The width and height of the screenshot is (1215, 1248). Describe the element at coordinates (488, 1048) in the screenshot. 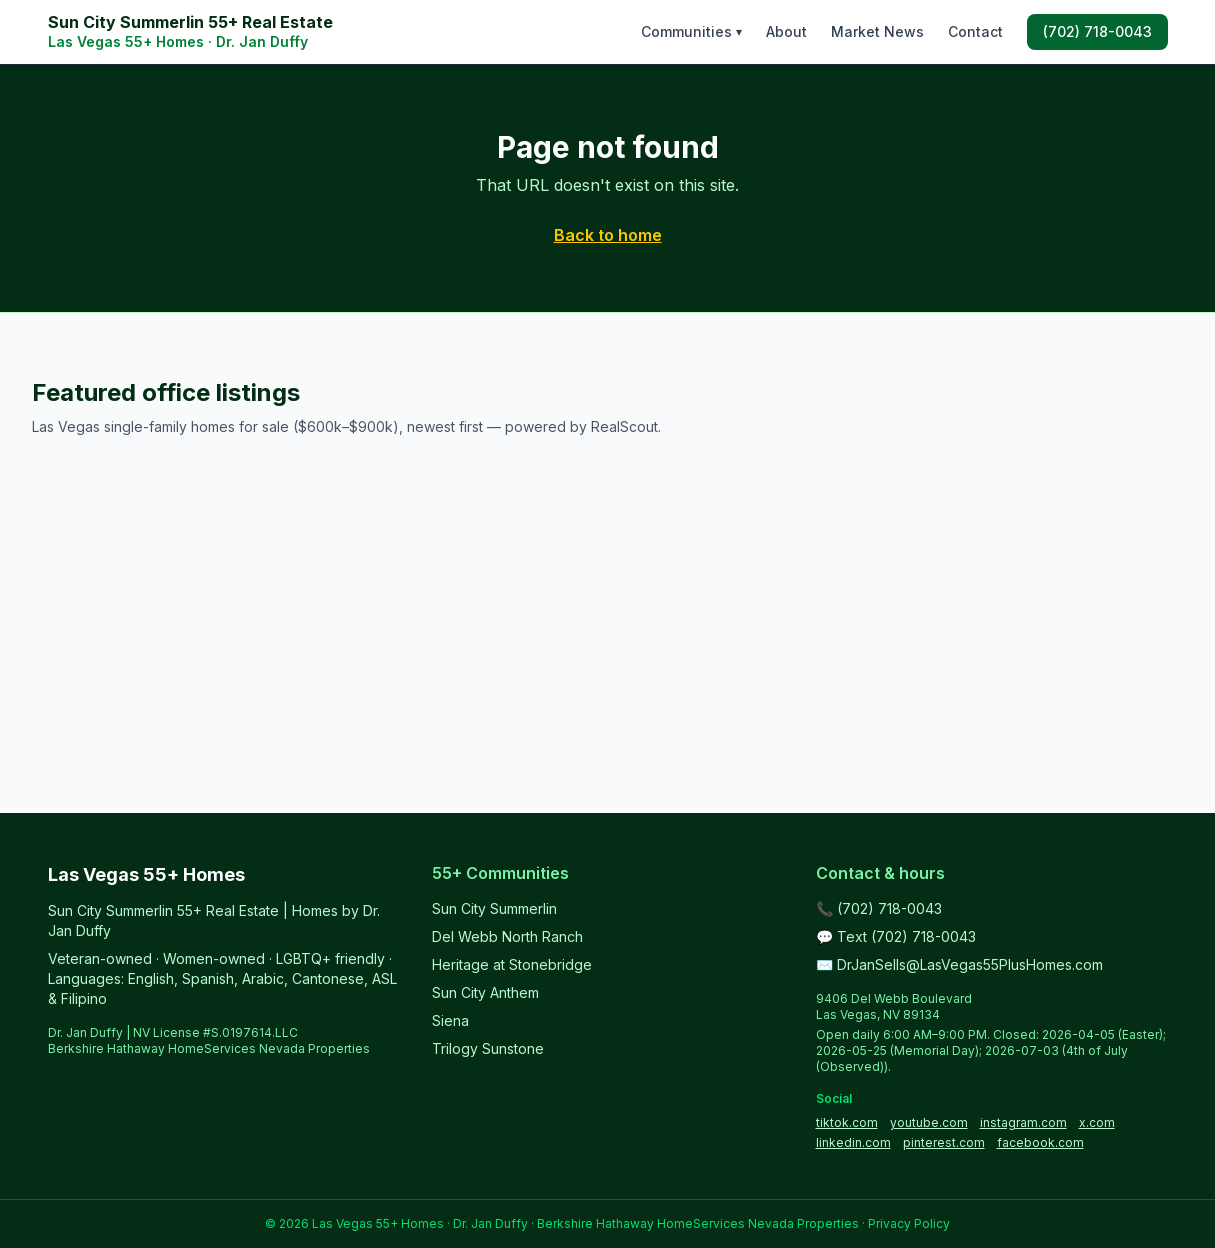

I see `Trilogy Sunstone` at that location.